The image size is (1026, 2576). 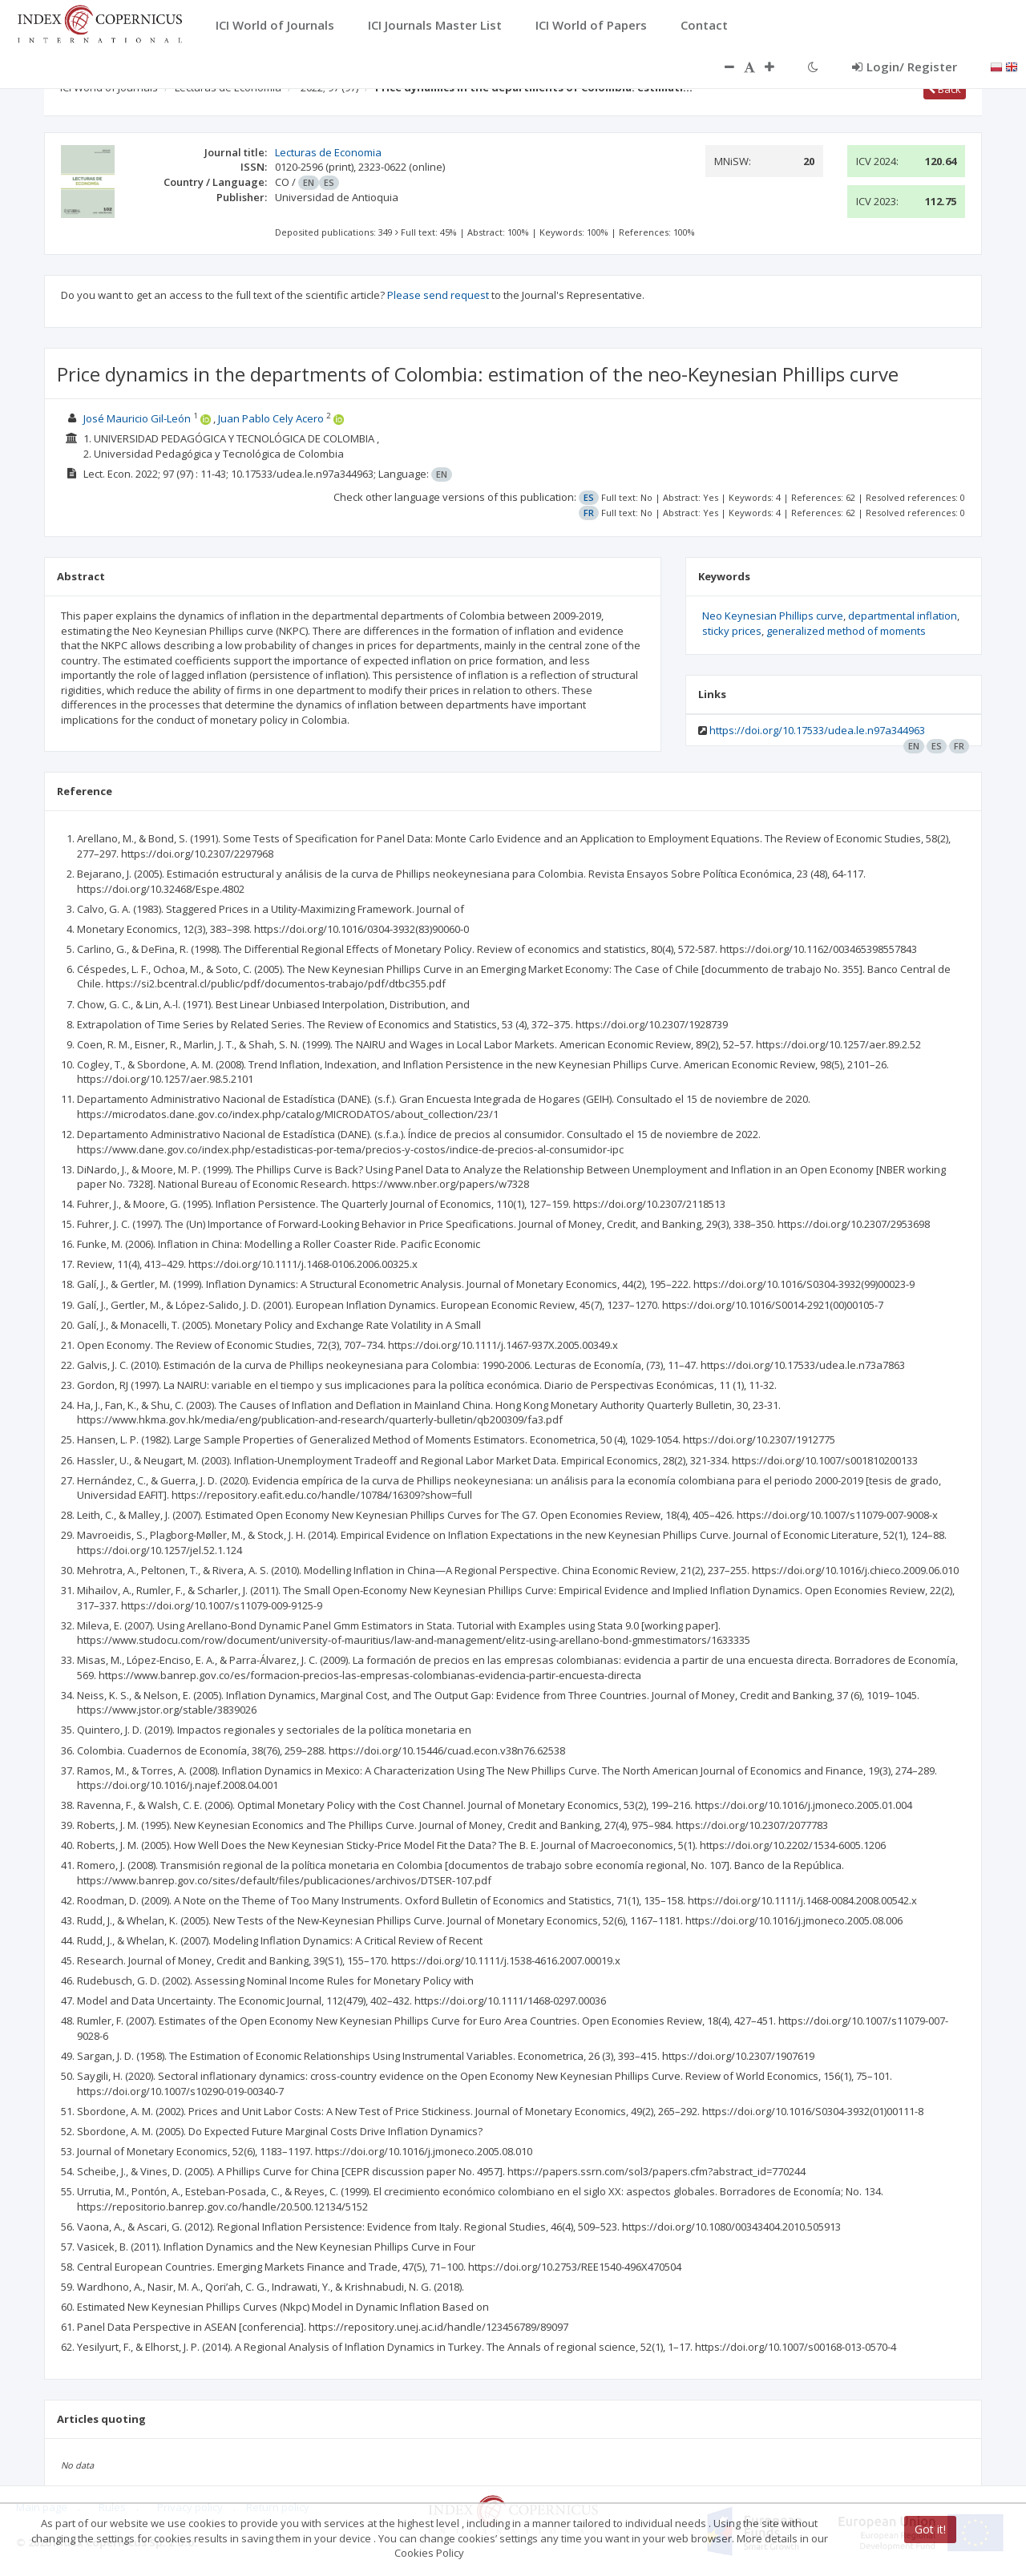 What do you see at coordinates (137, 418) in the screenshot?
I see `José Mauricio Gil-León` at bounding box center [137, 418].